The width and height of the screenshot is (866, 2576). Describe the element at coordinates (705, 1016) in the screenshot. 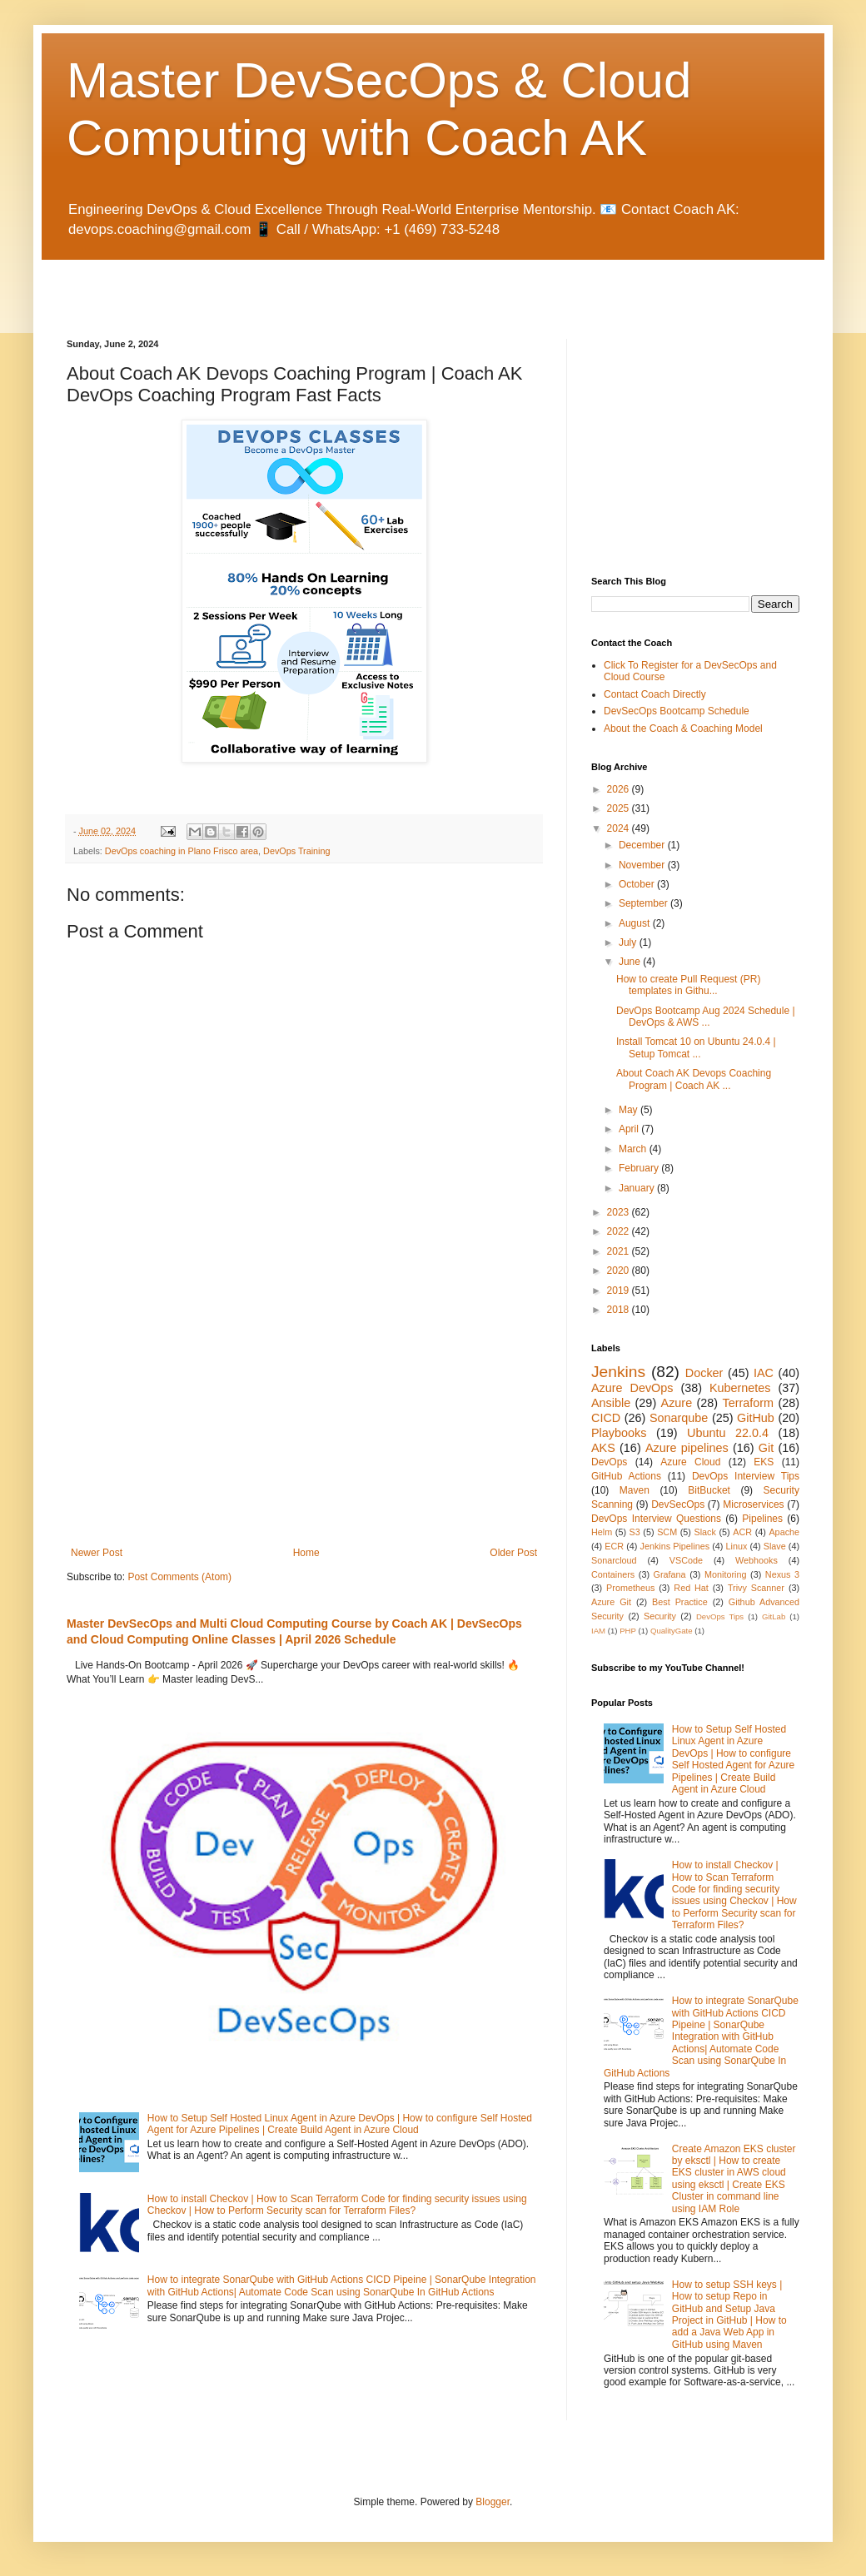

I see `DevOps Bootcamp Aug 2024 Schedule | DevOps & AWS ...` at that location.